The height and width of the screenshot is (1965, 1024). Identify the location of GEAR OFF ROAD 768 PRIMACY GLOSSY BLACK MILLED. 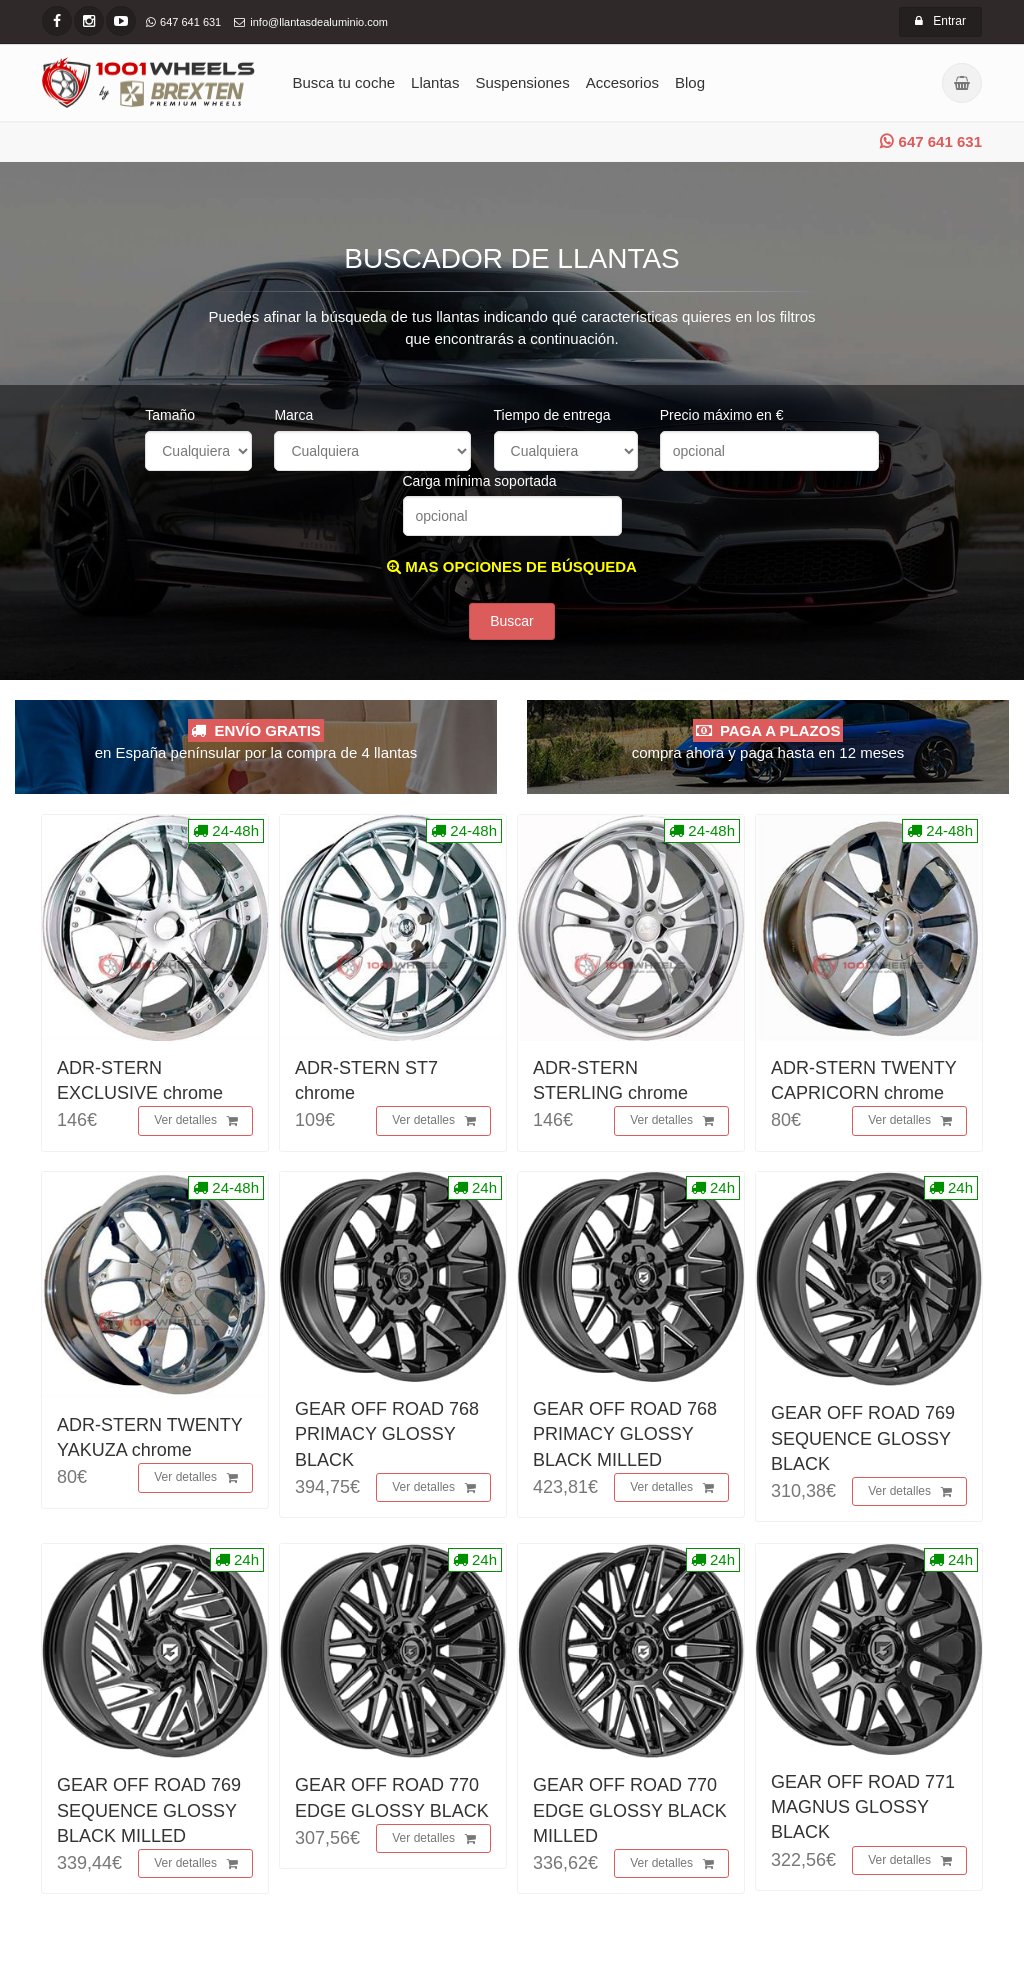
(625, 1434).